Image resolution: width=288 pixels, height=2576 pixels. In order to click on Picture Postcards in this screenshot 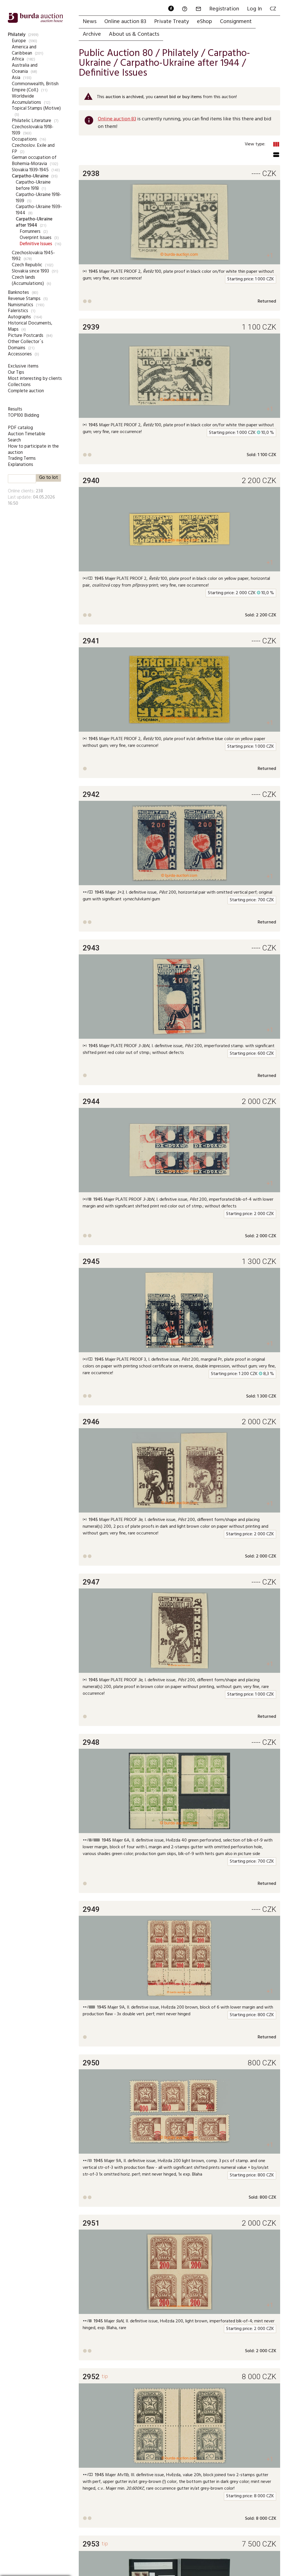, I will do `click(25, 335)`.